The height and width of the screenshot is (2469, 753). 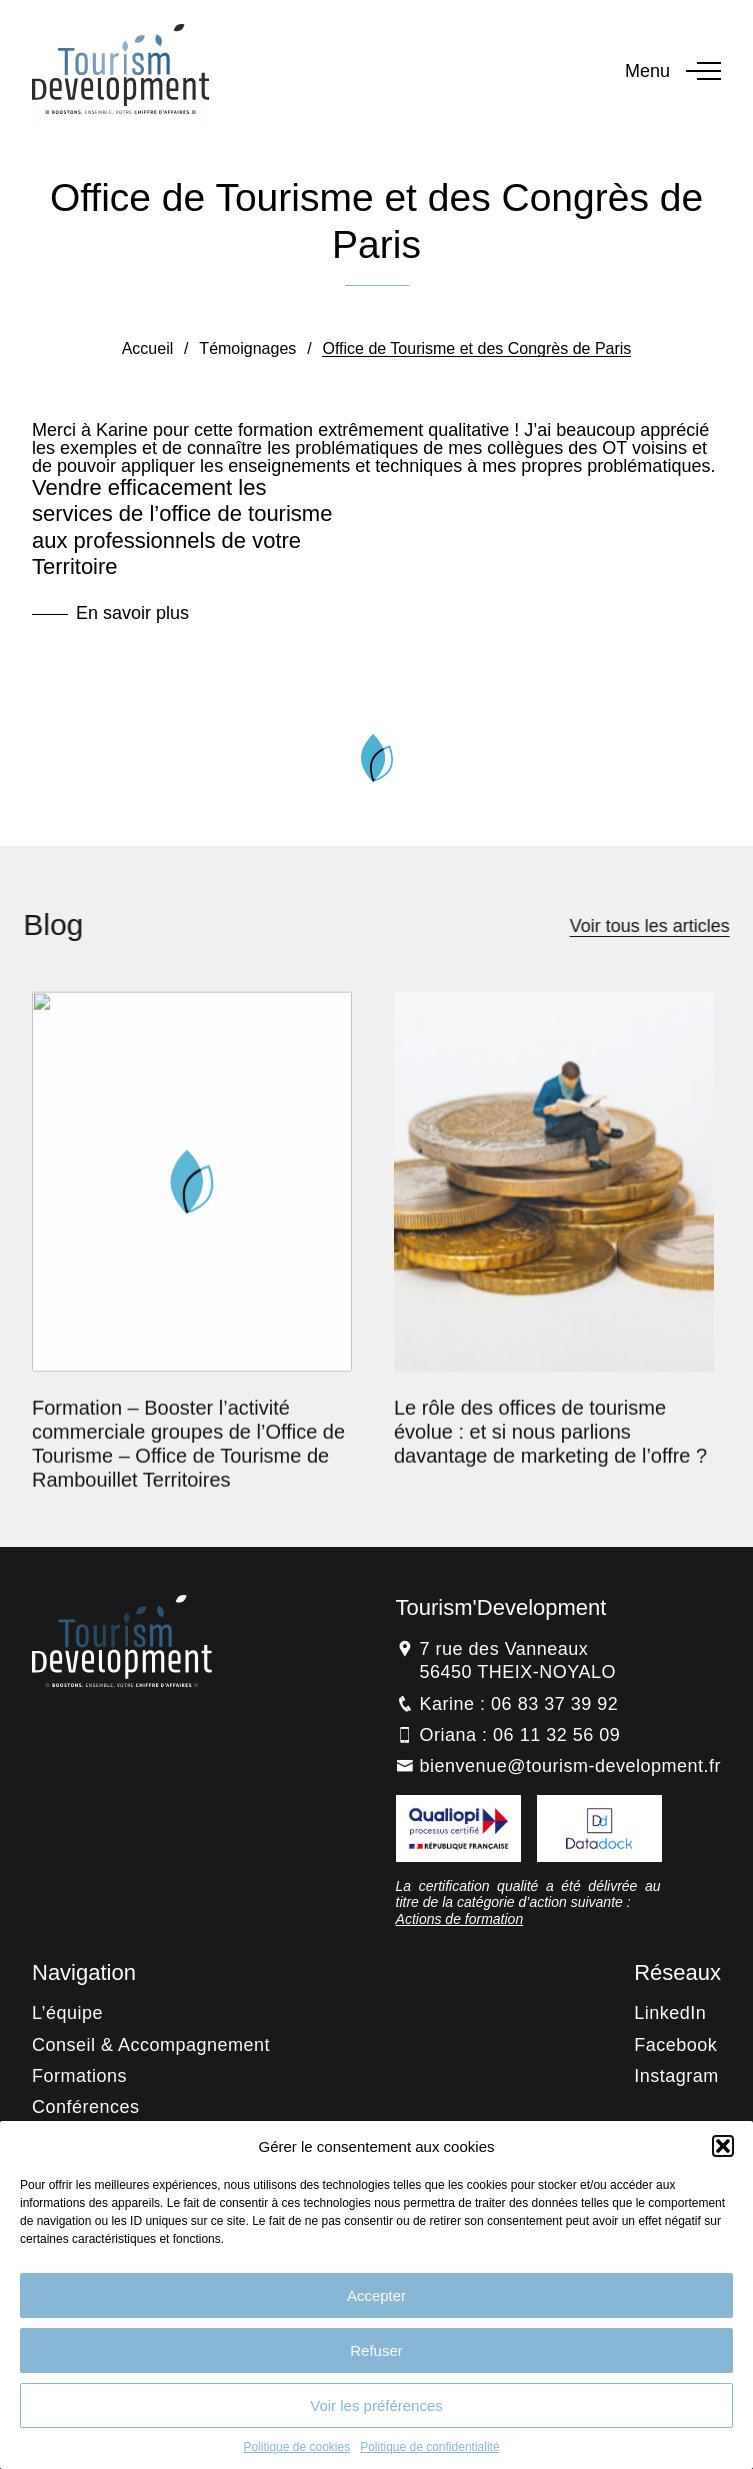 I want to click on Témoignages, so click(x=247, y=348).